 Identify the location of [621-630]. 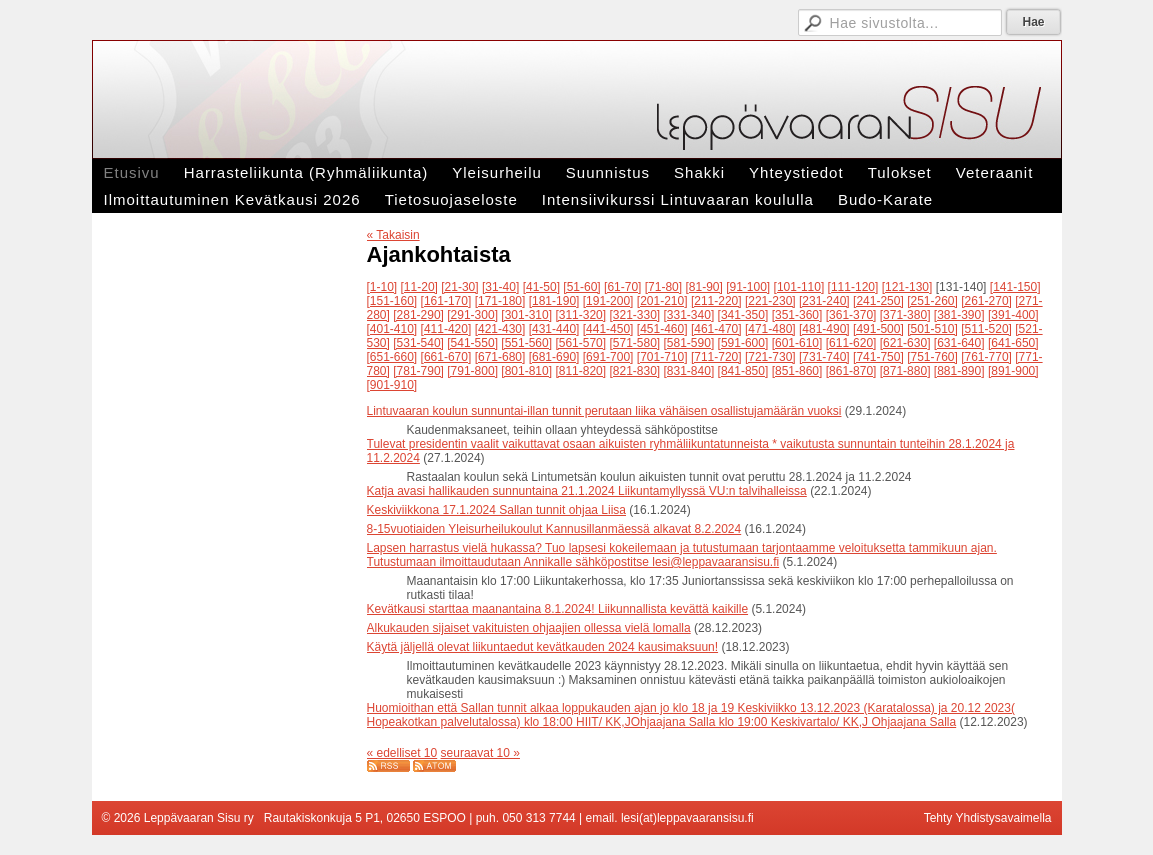
(905, 343).